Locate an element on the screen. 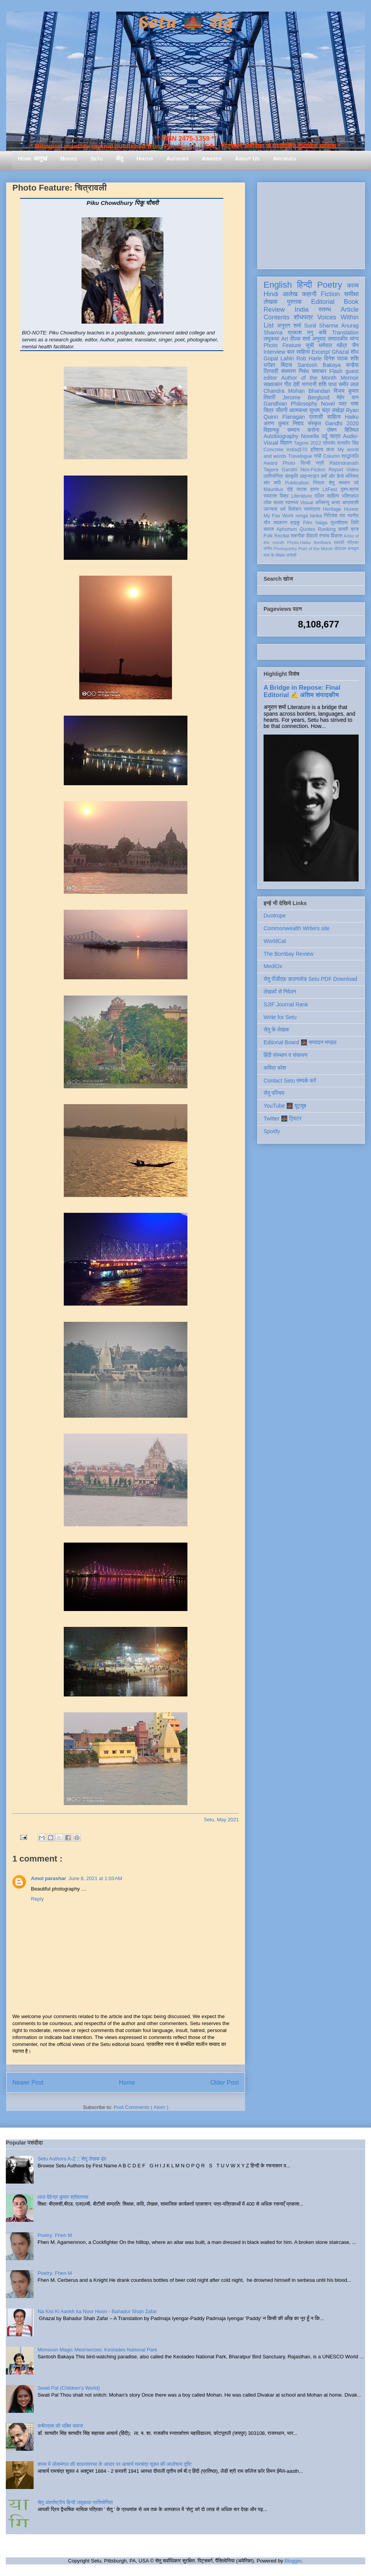 This screenshot has width=371, height=2576. सेतु पीडीएफ़ डाउनलोड Setu PDF Download is located at coordinates (310, 979).